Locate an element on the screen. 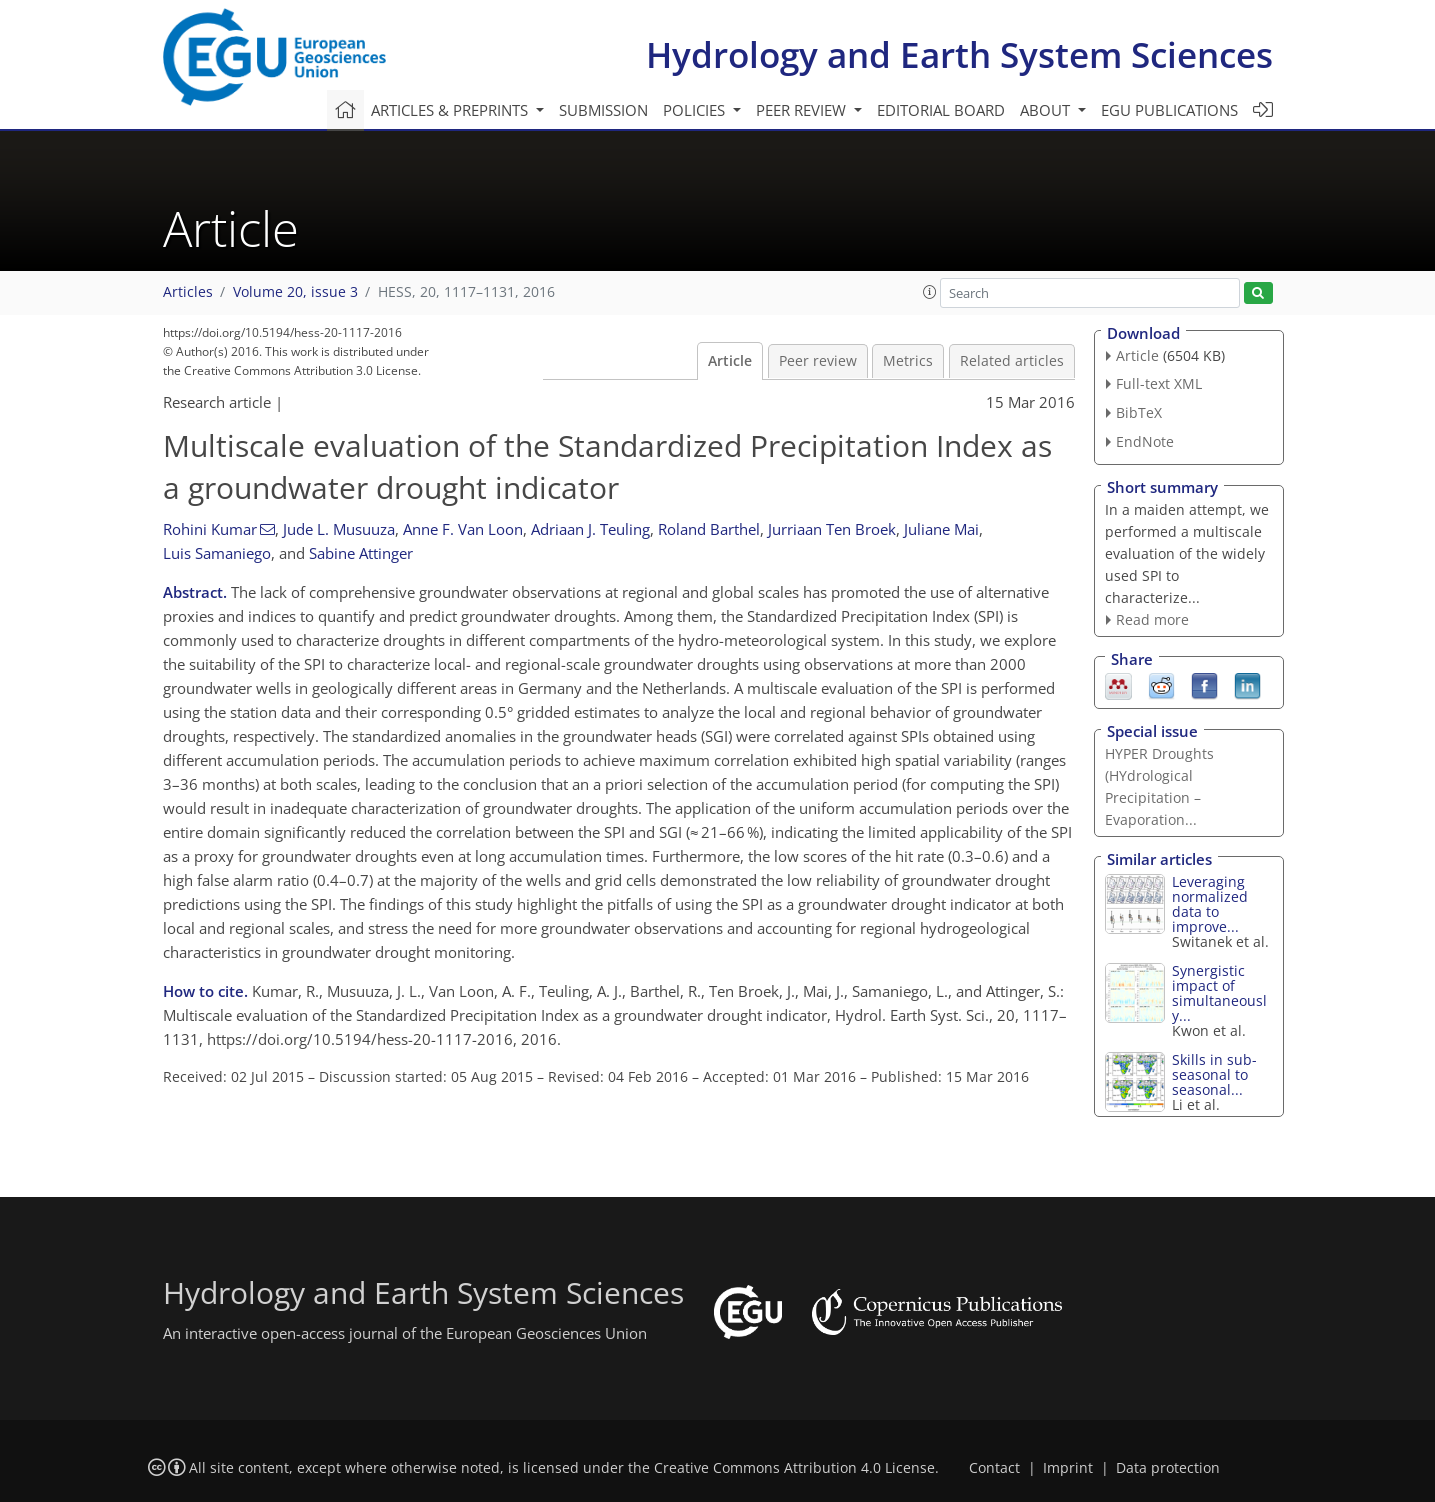 The image size is (1435, 1502). Metrics is located at coordinates (908, 361).